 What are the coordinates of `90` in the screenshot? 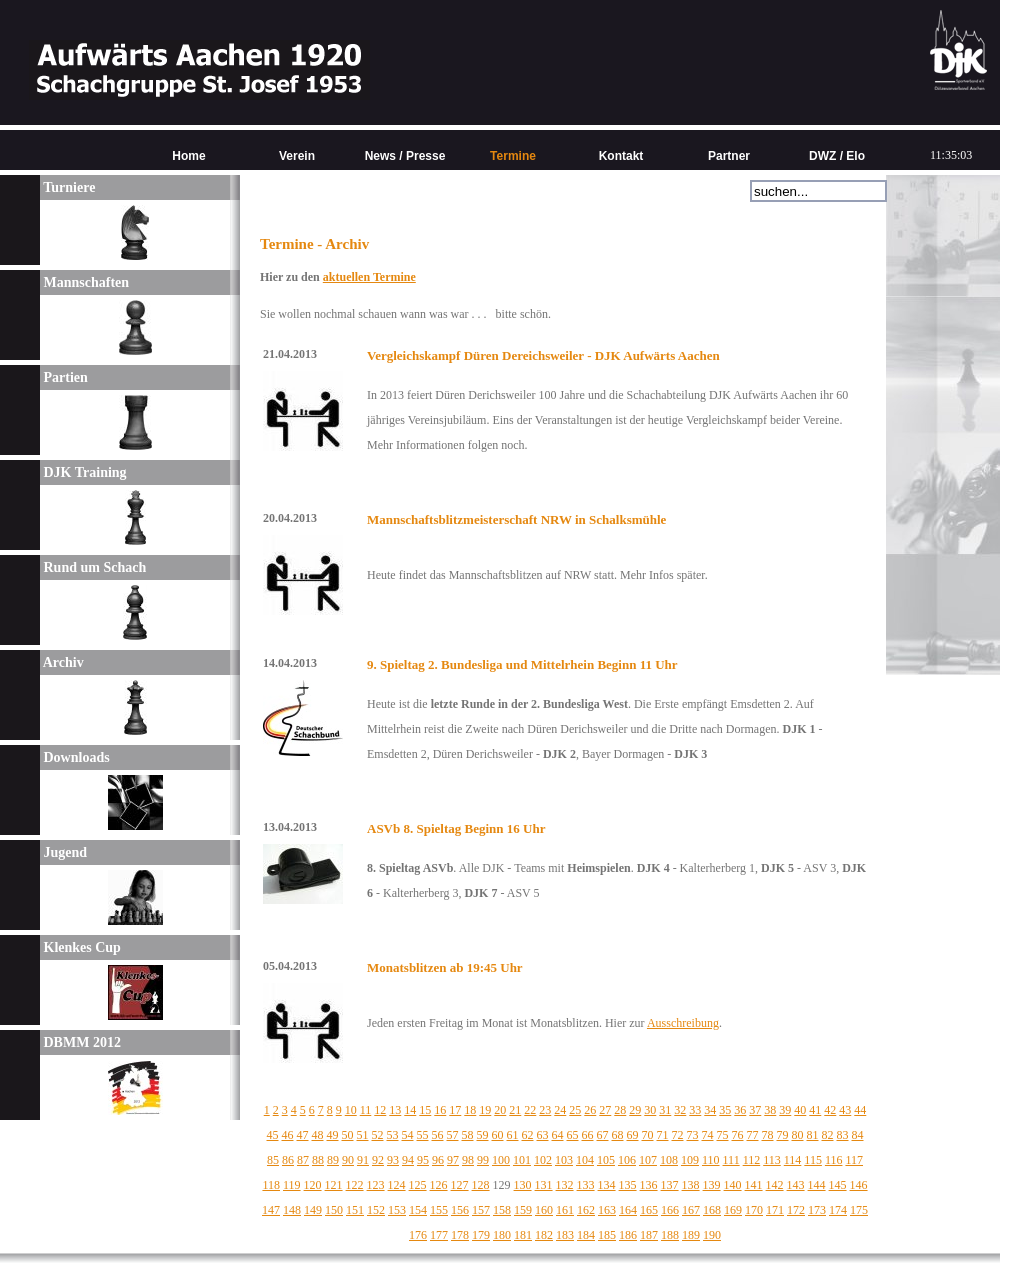 It's located at (348, 1160).